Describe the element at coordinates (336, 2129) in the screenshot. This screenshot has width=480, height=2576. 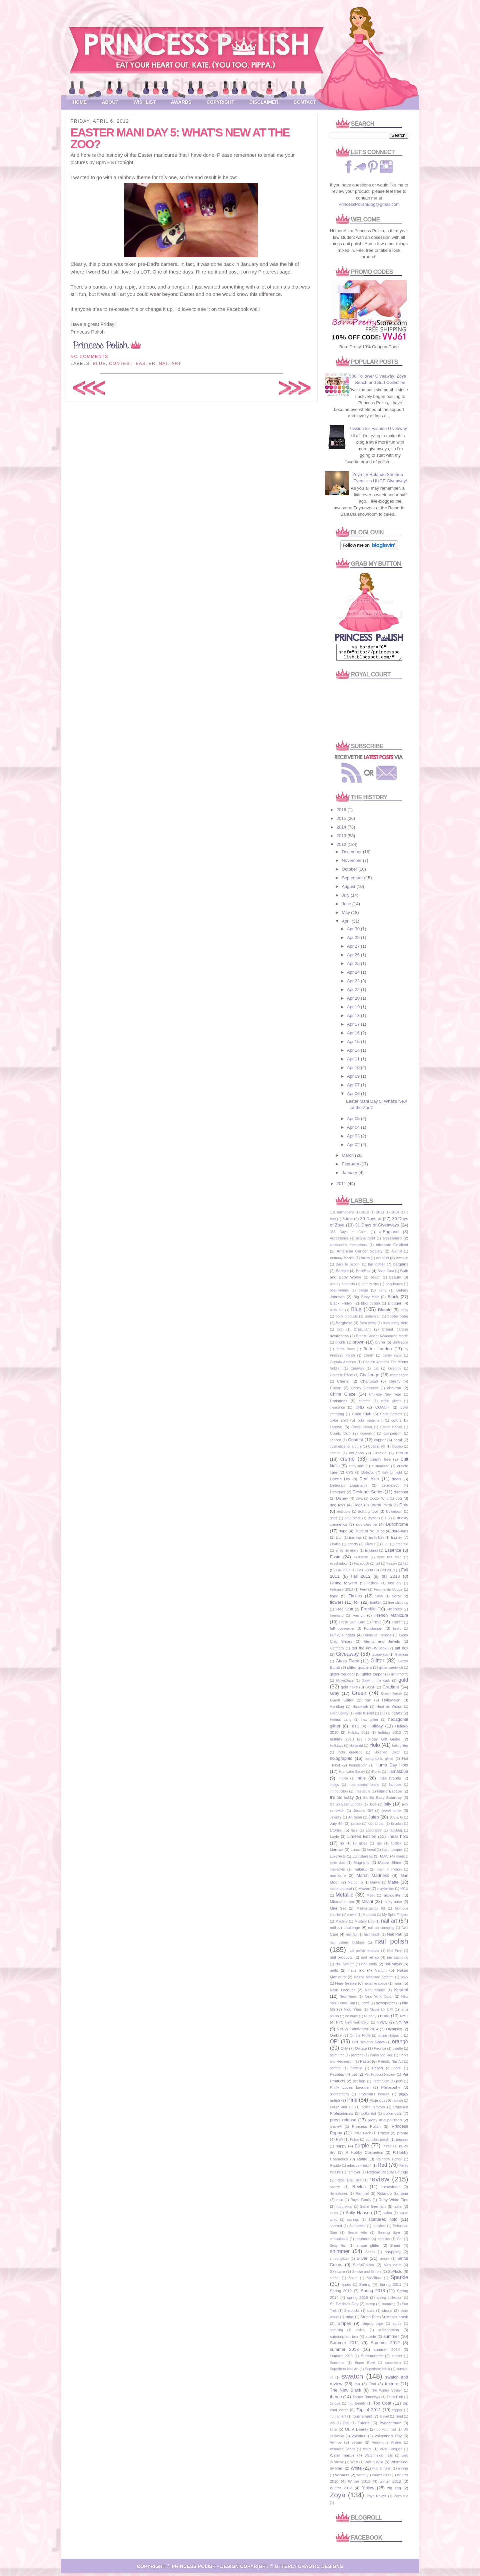
I see `preview` at that location.